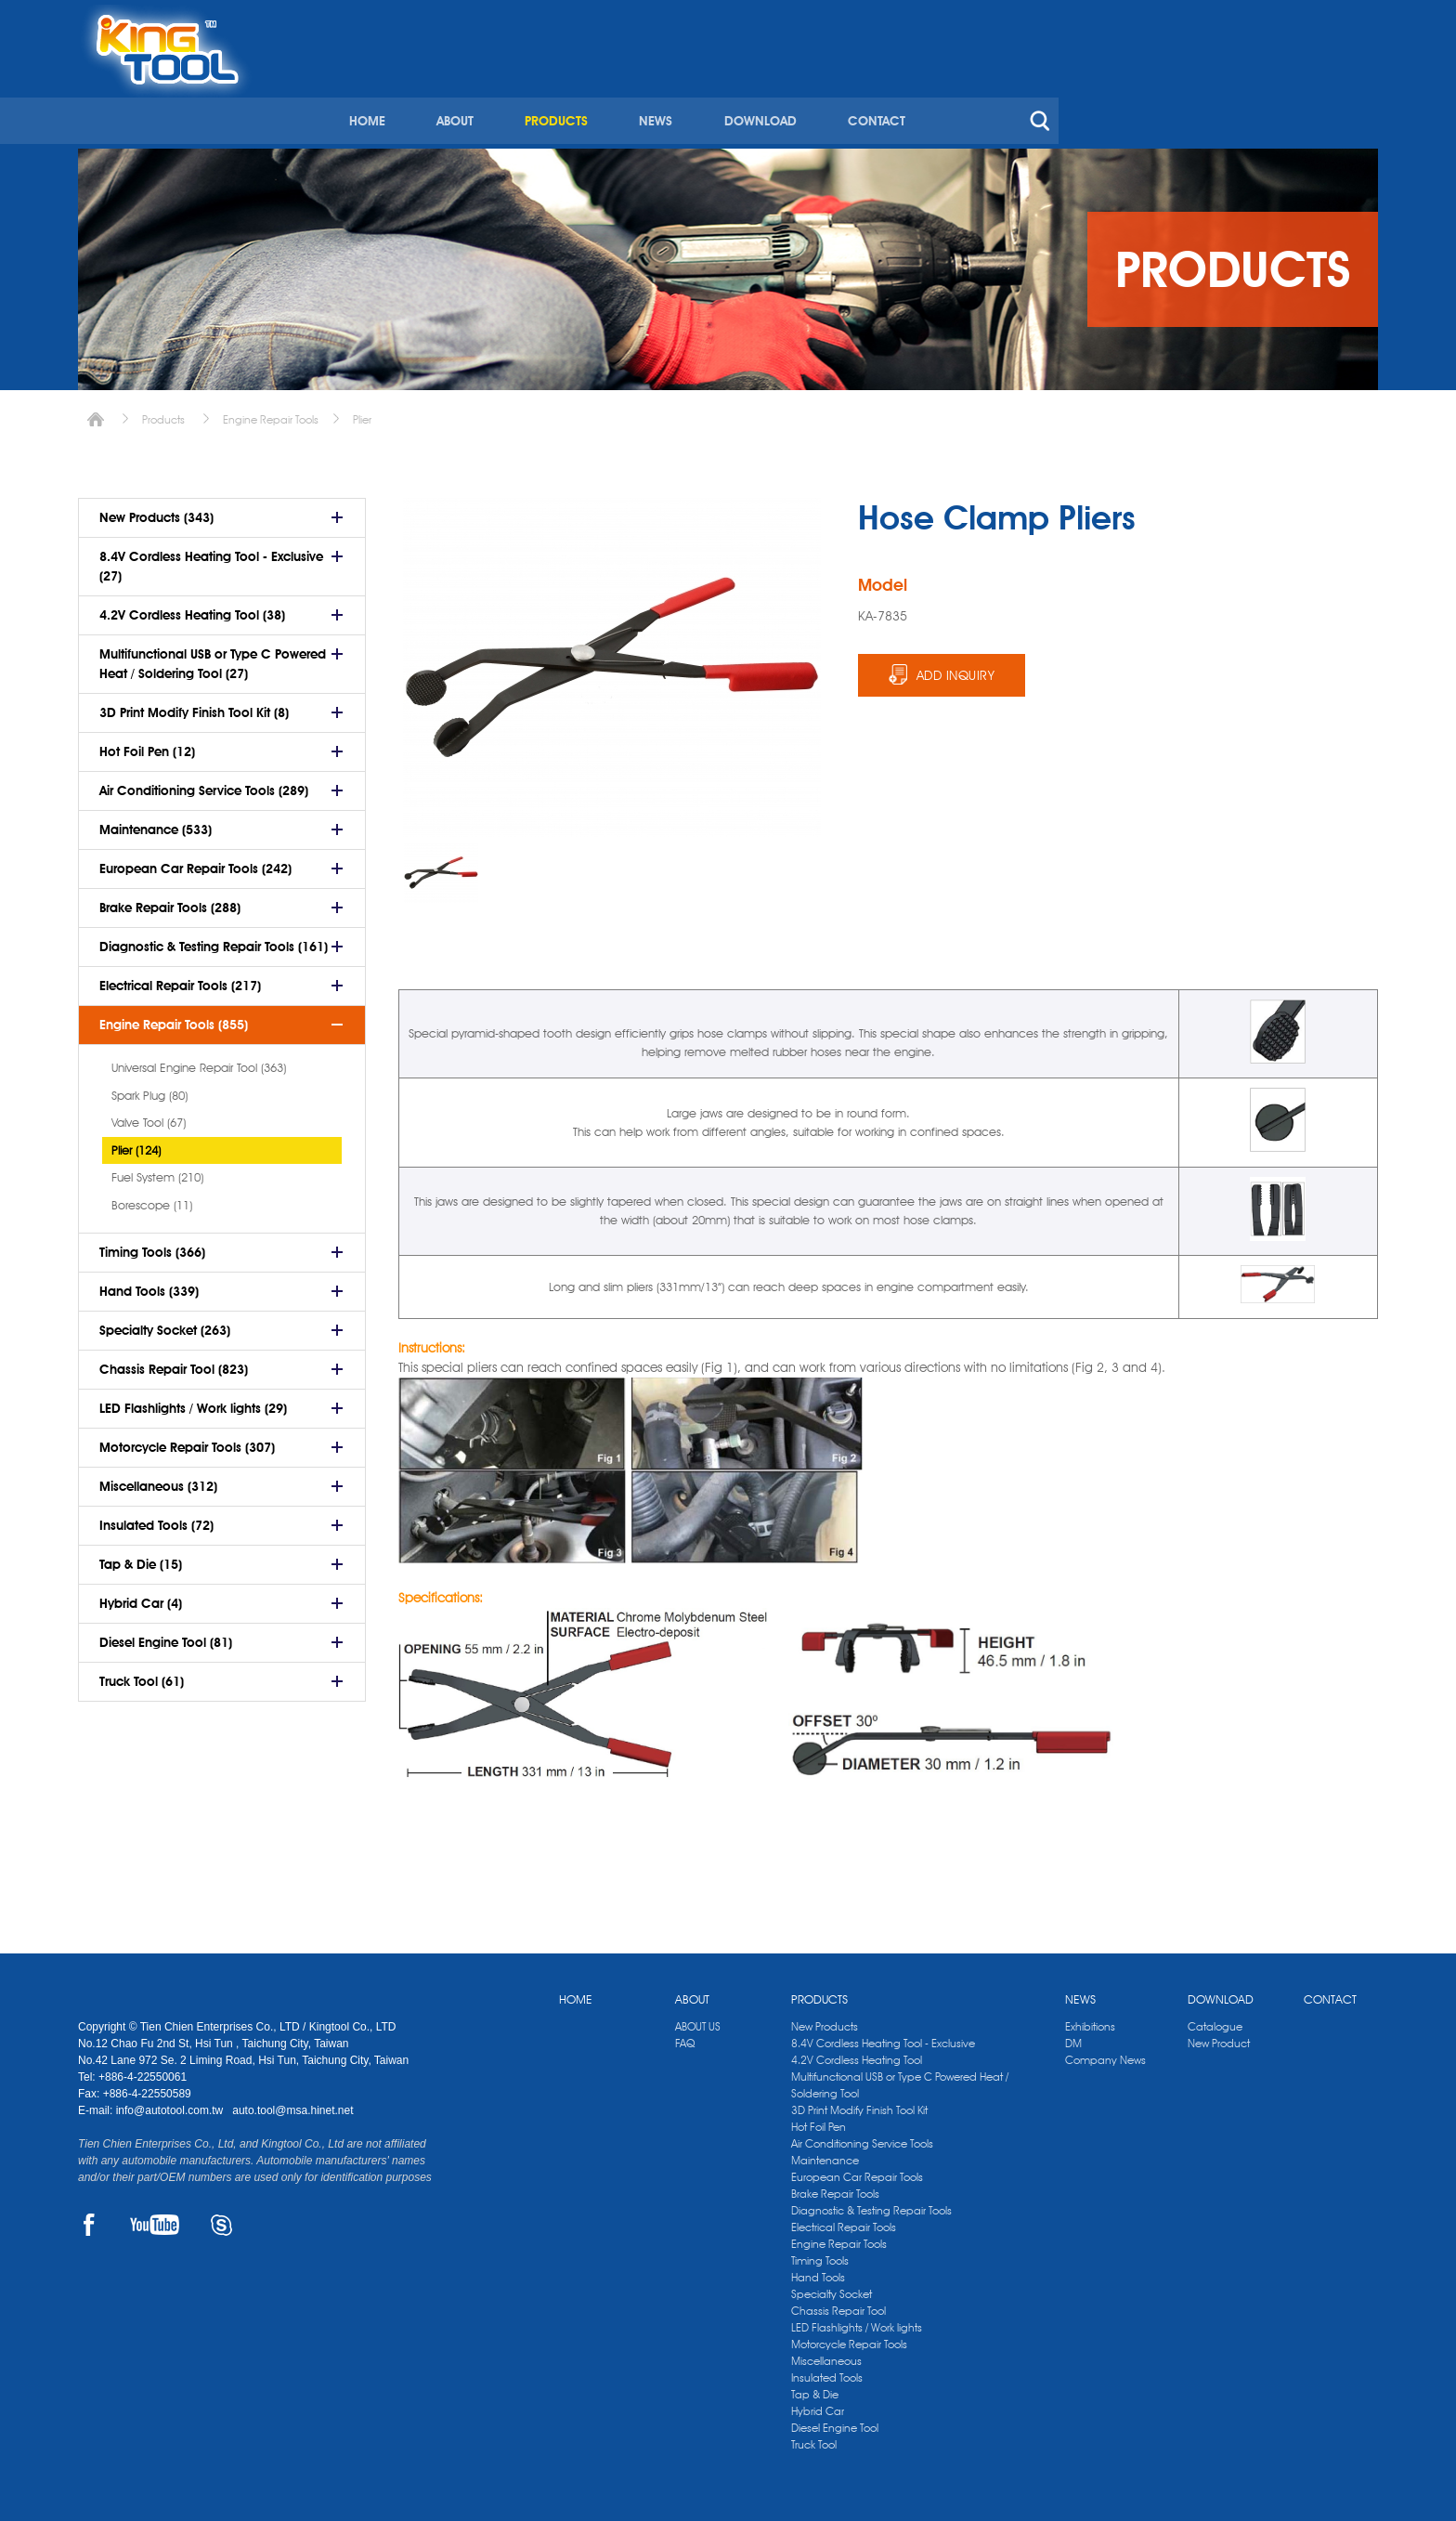 The image size is (1456, 2521). I want to click on Diesel Engine Tool, so click(834, 2421).